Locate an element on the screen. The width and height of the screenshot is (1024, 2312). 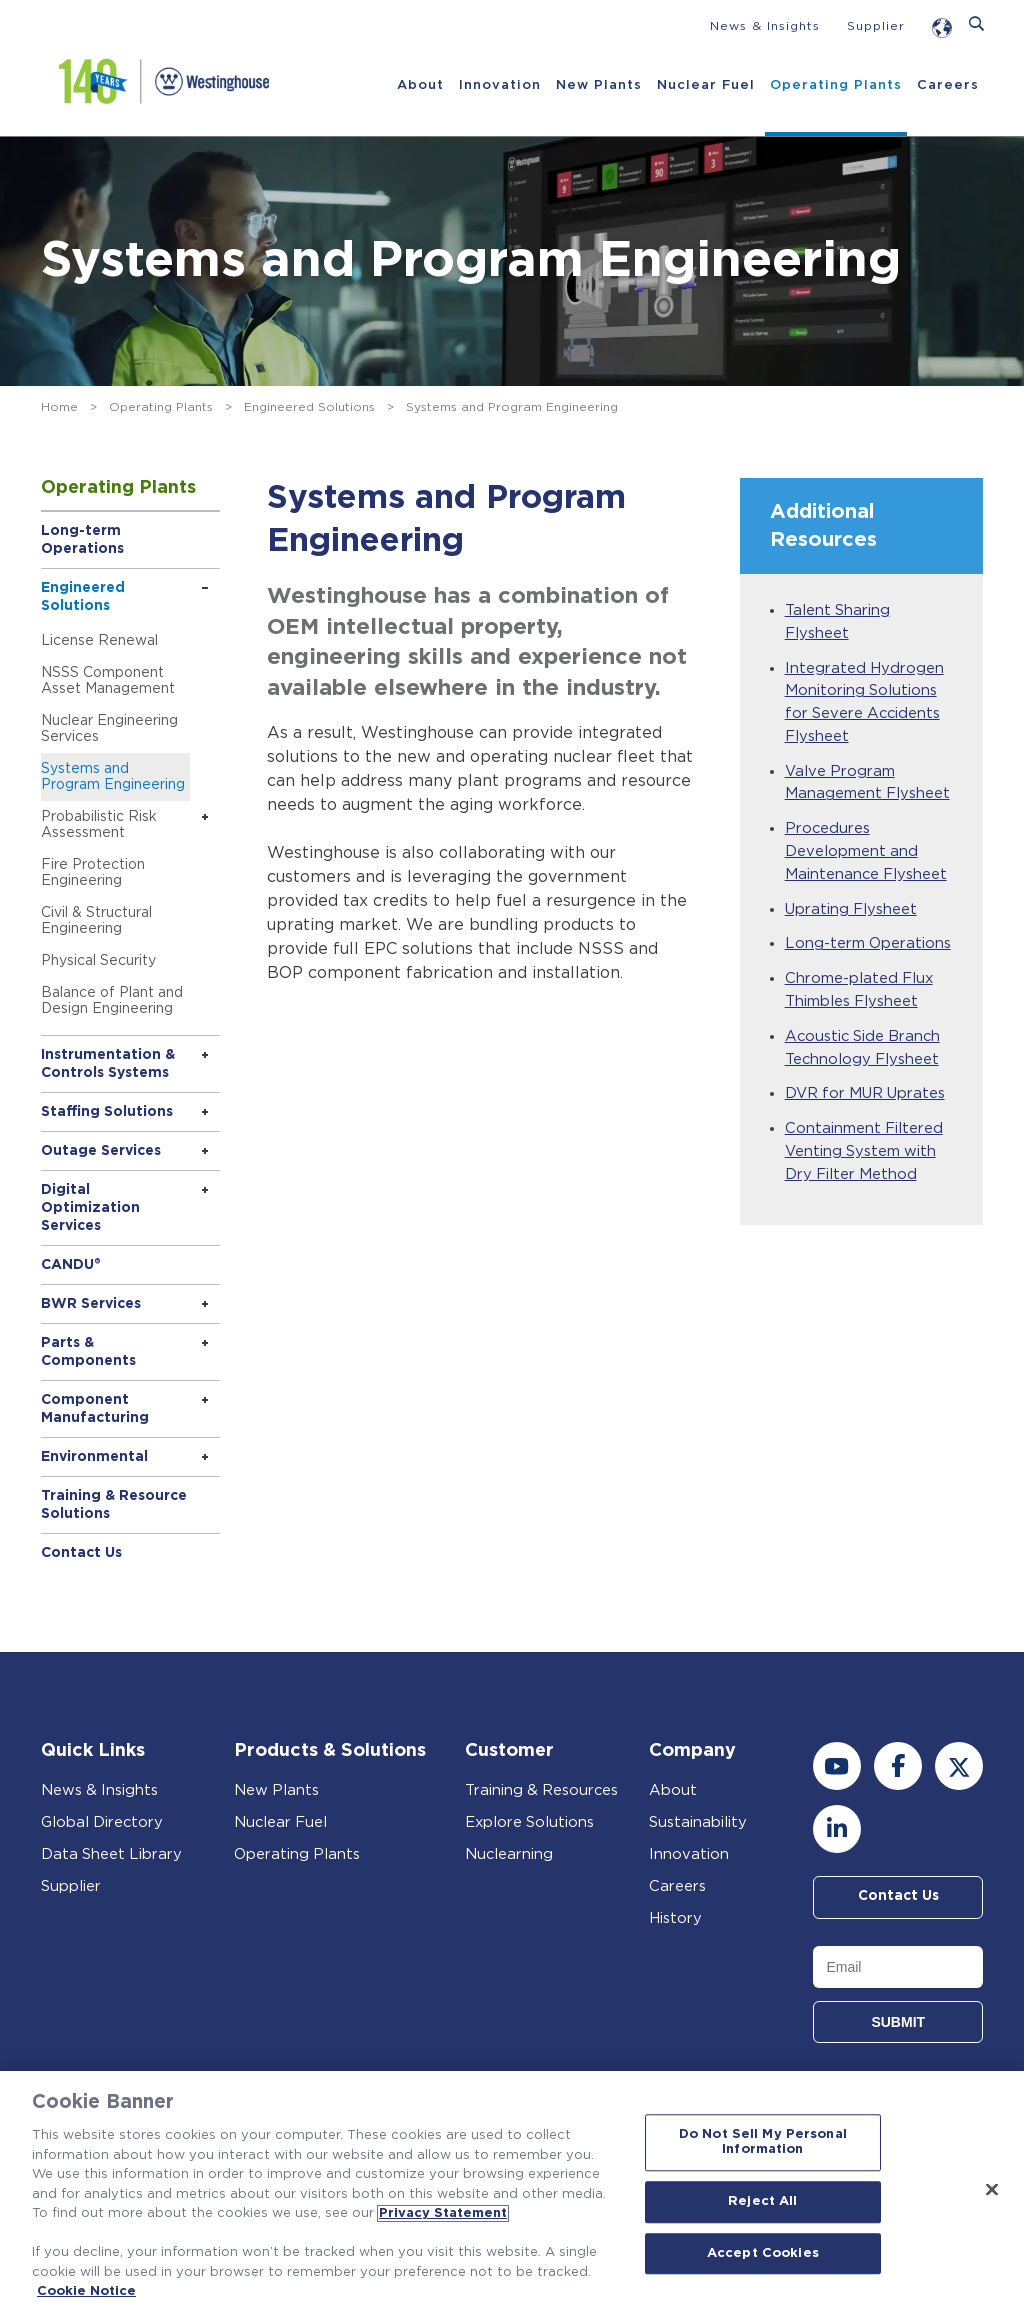
Privacy Statement is located at coordinates (443, 2213).